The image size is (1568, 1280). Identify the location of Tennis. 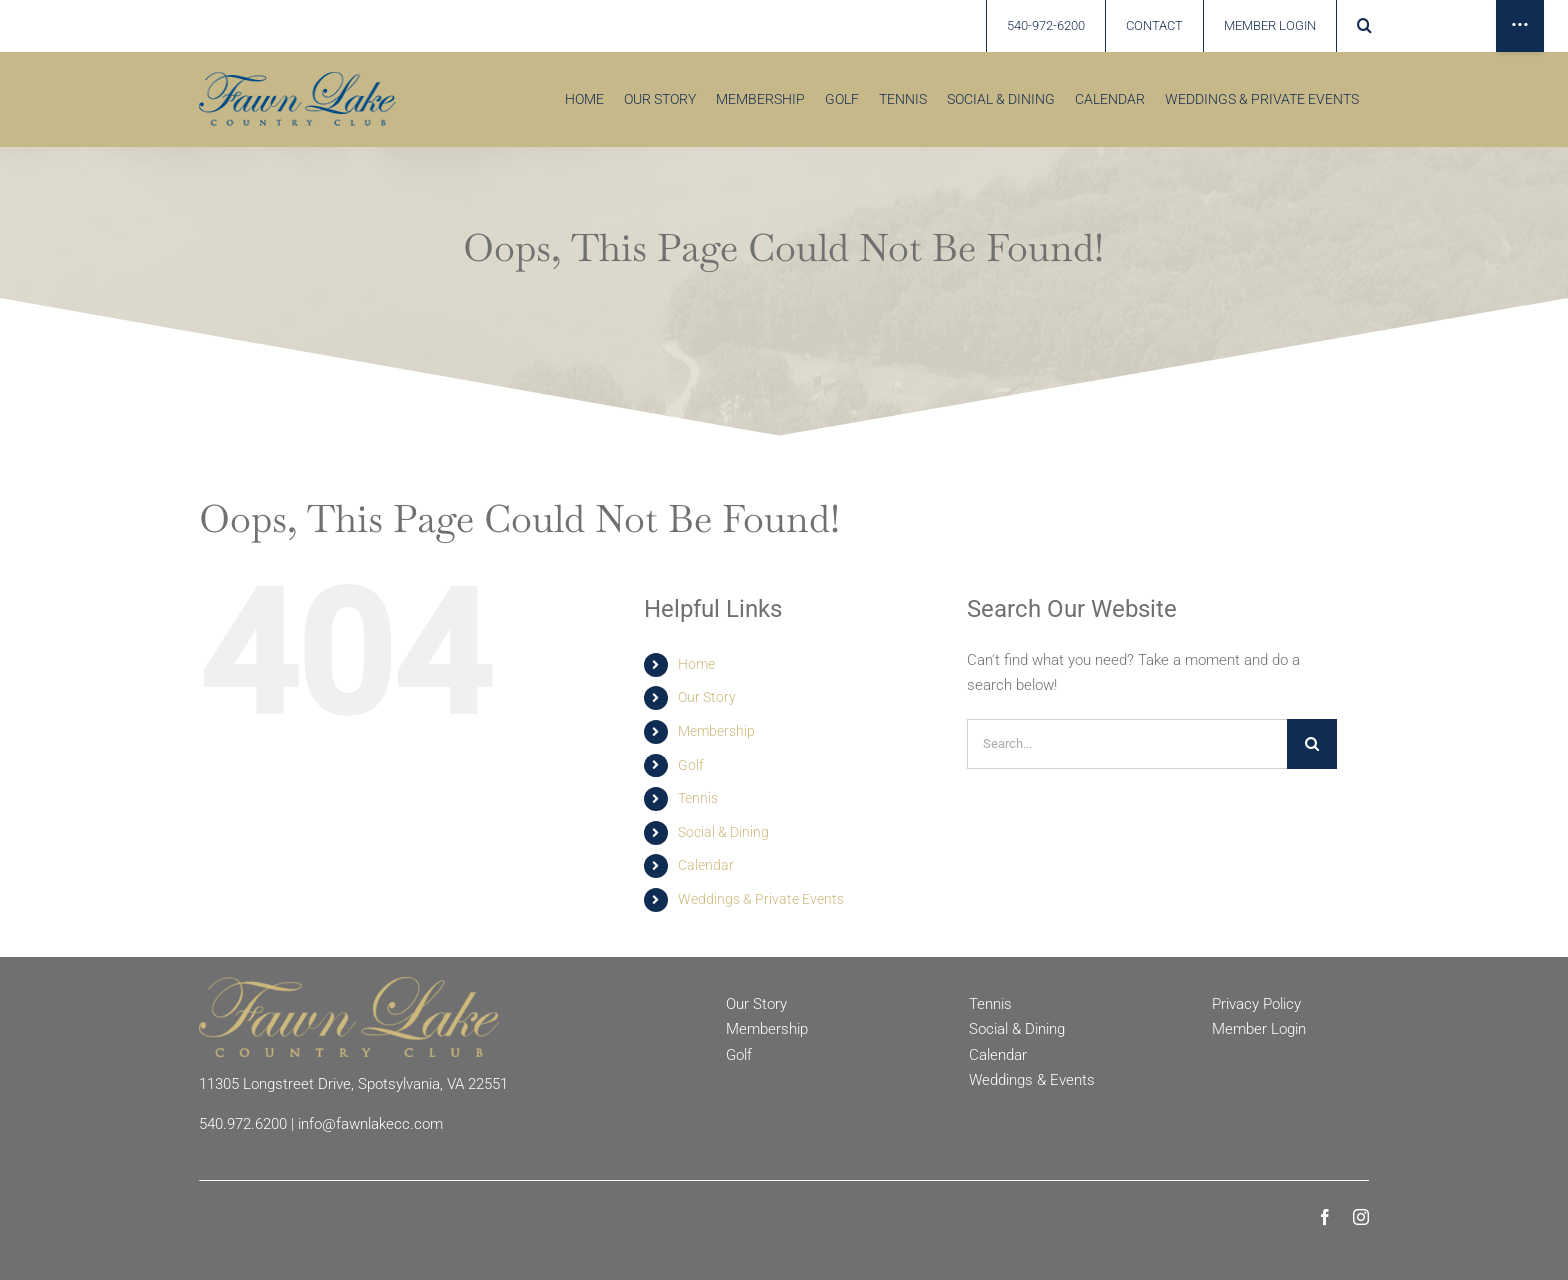
(698, 798).